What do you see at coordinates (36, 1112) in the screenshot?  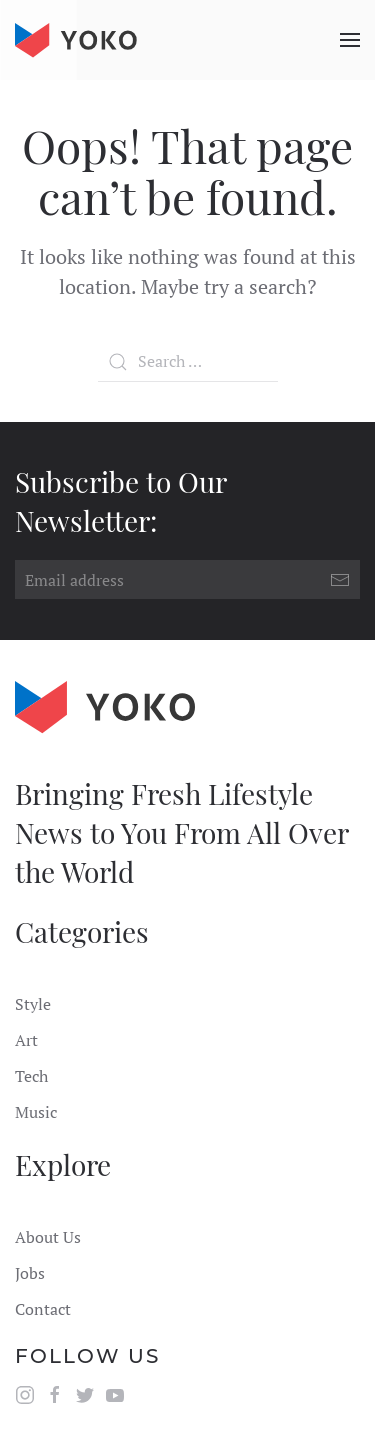 I see `Music` at bounding box center [36, 1112].